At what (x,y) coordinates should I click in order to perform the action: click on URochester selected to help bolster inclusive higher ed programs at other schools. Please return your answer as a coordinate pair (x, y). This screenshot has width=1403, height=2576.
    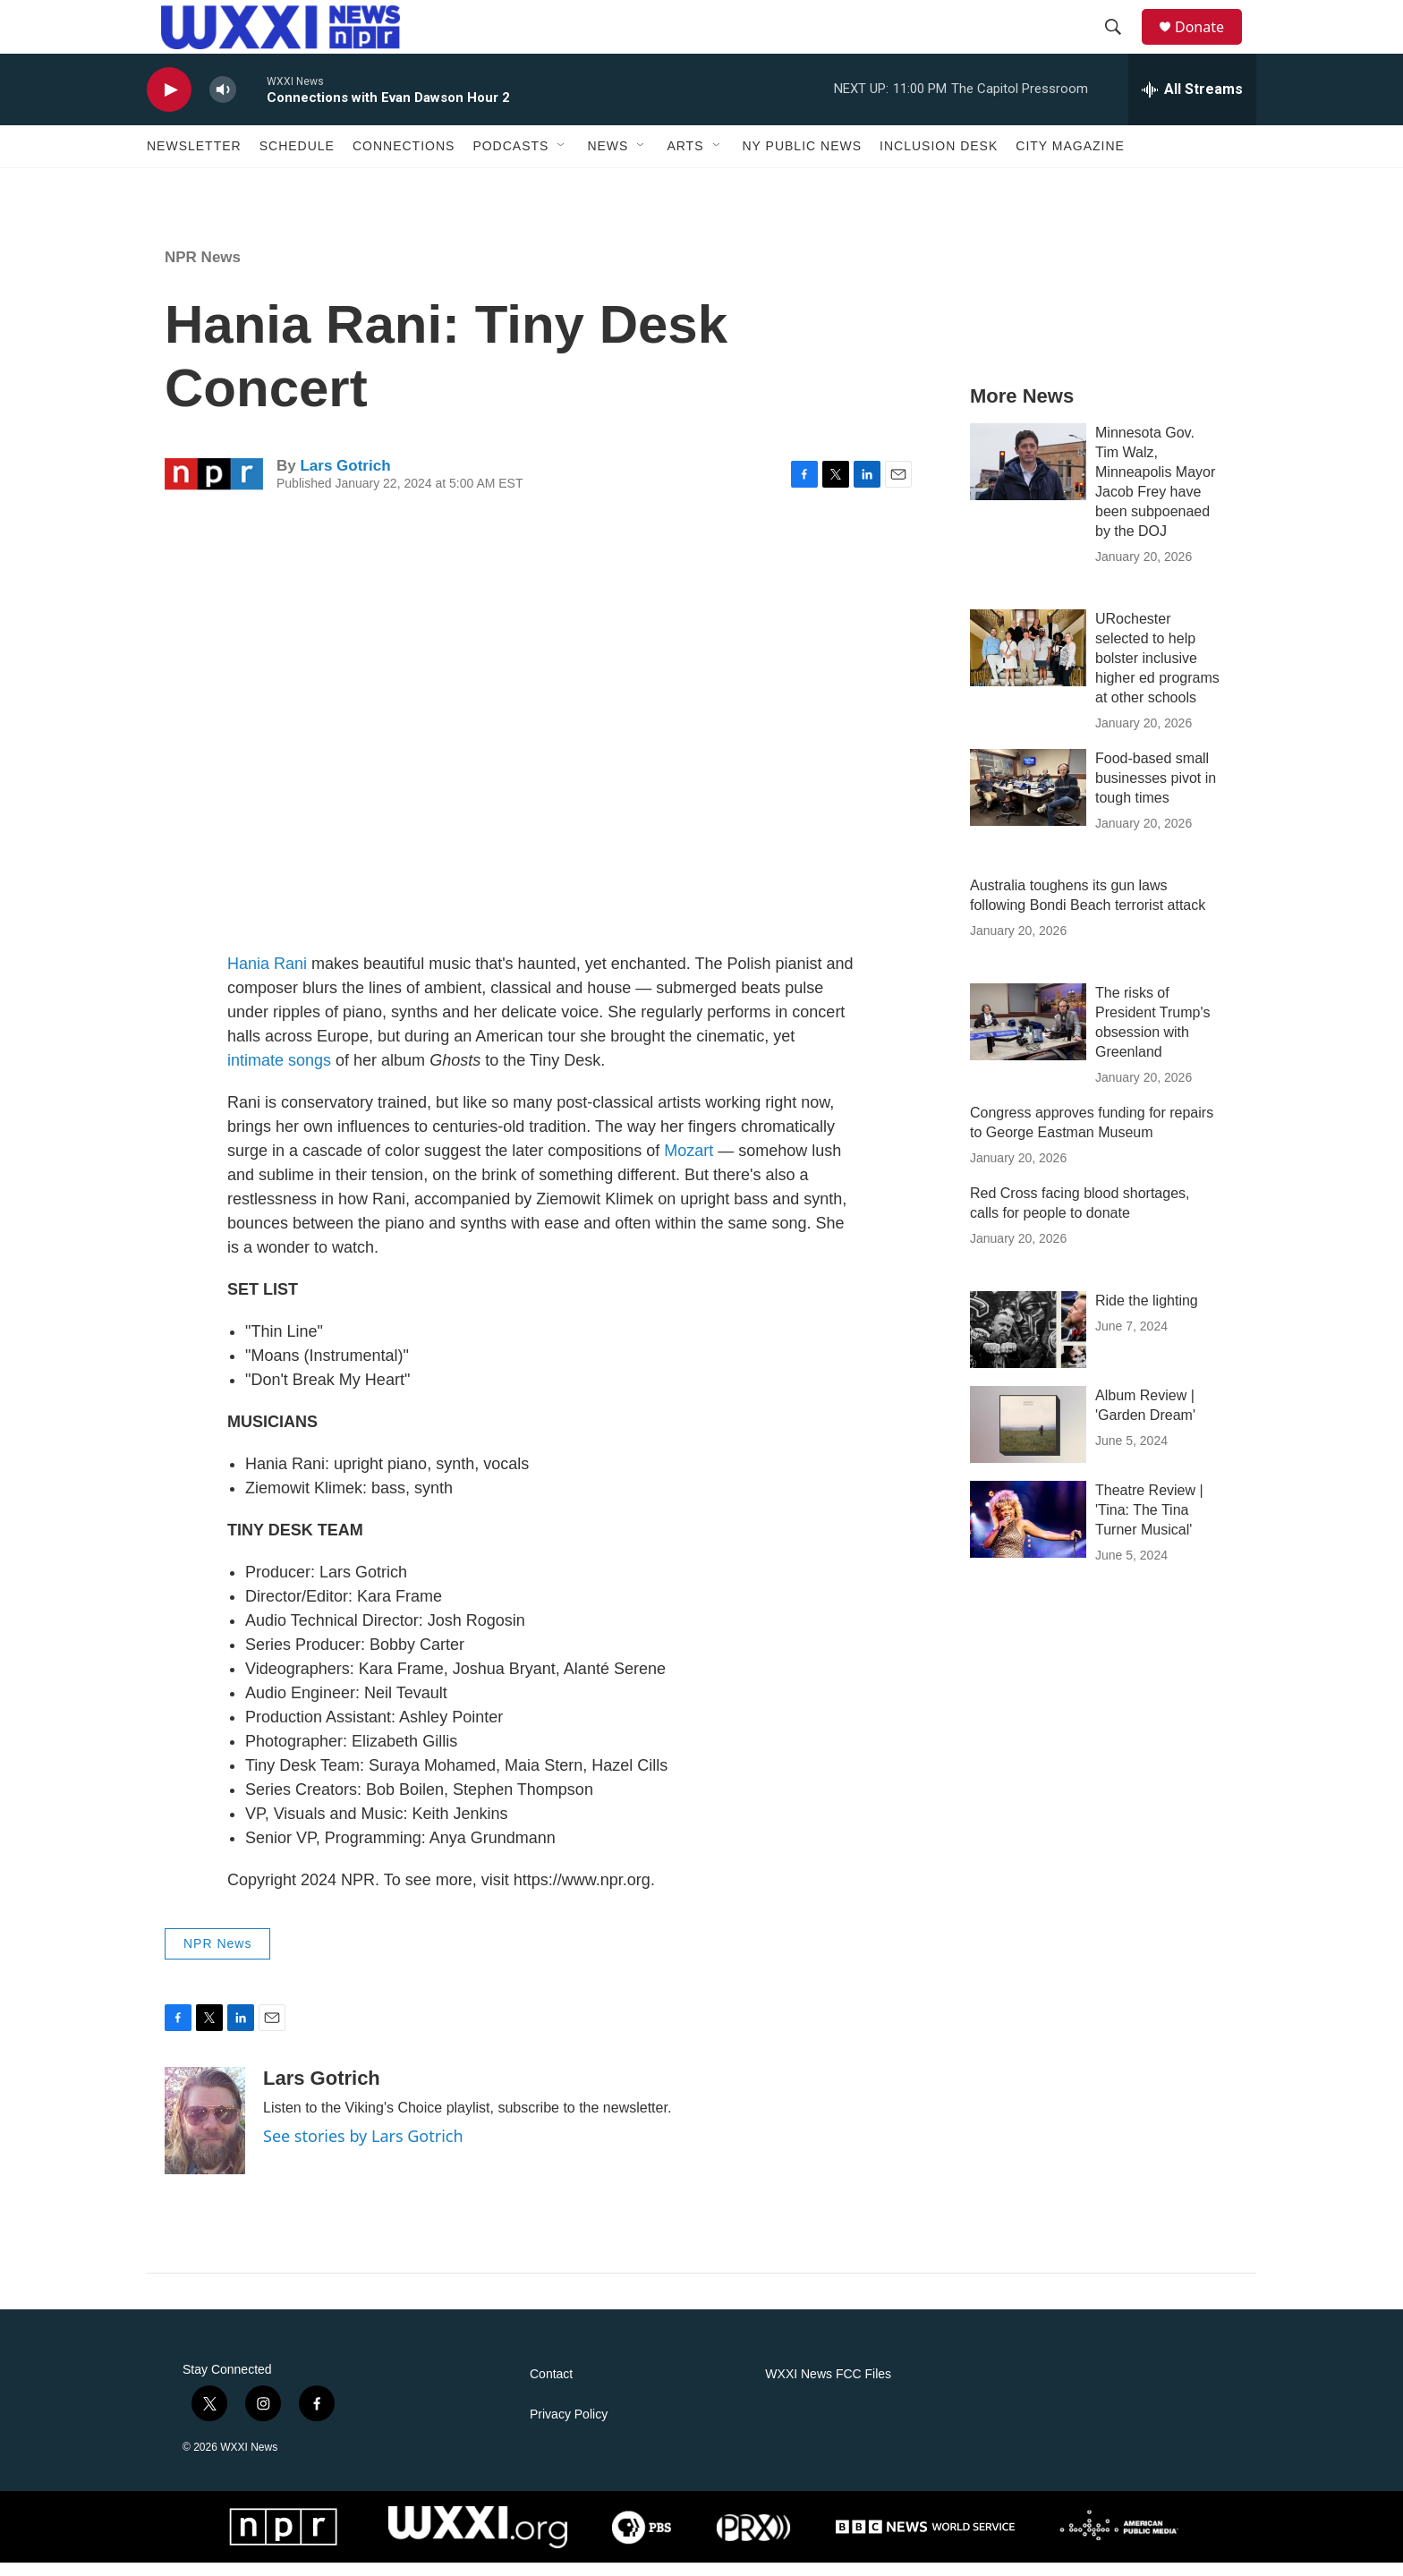
    Looking at the image, I should click on (1157, 671).